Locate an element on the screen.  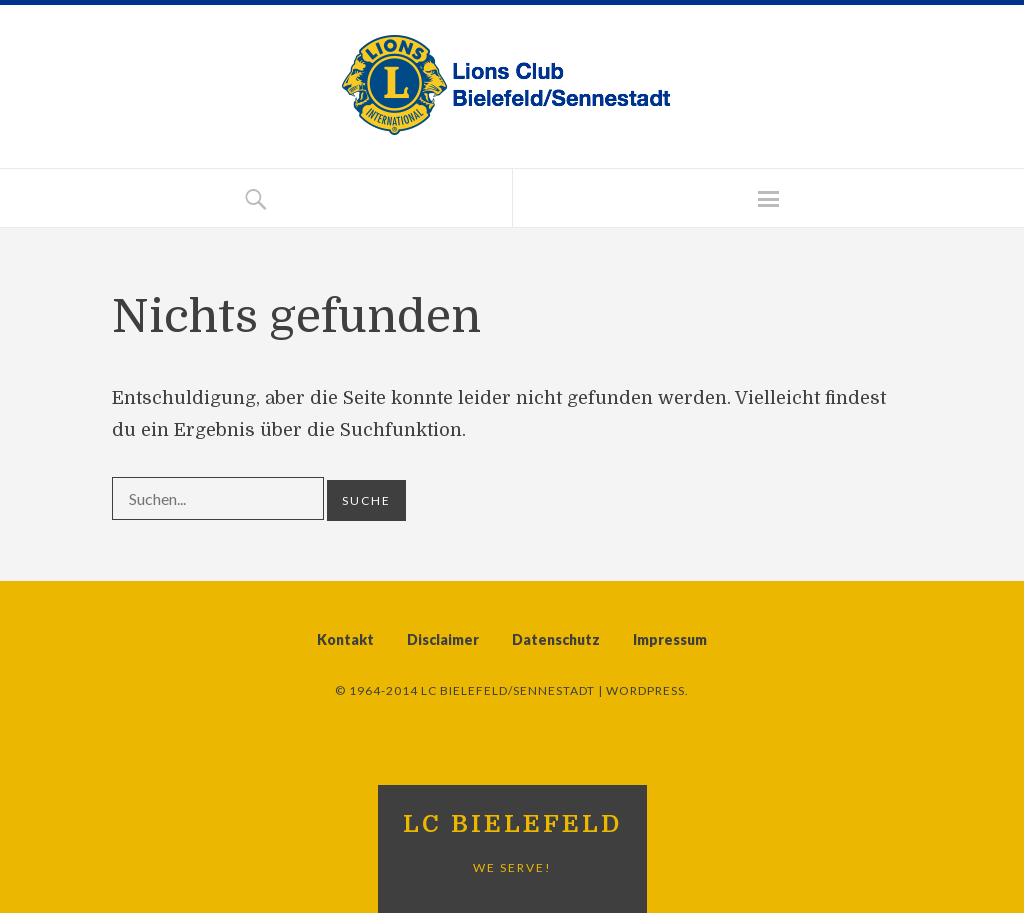
Datenschutz is located at coordinates (556, 639).